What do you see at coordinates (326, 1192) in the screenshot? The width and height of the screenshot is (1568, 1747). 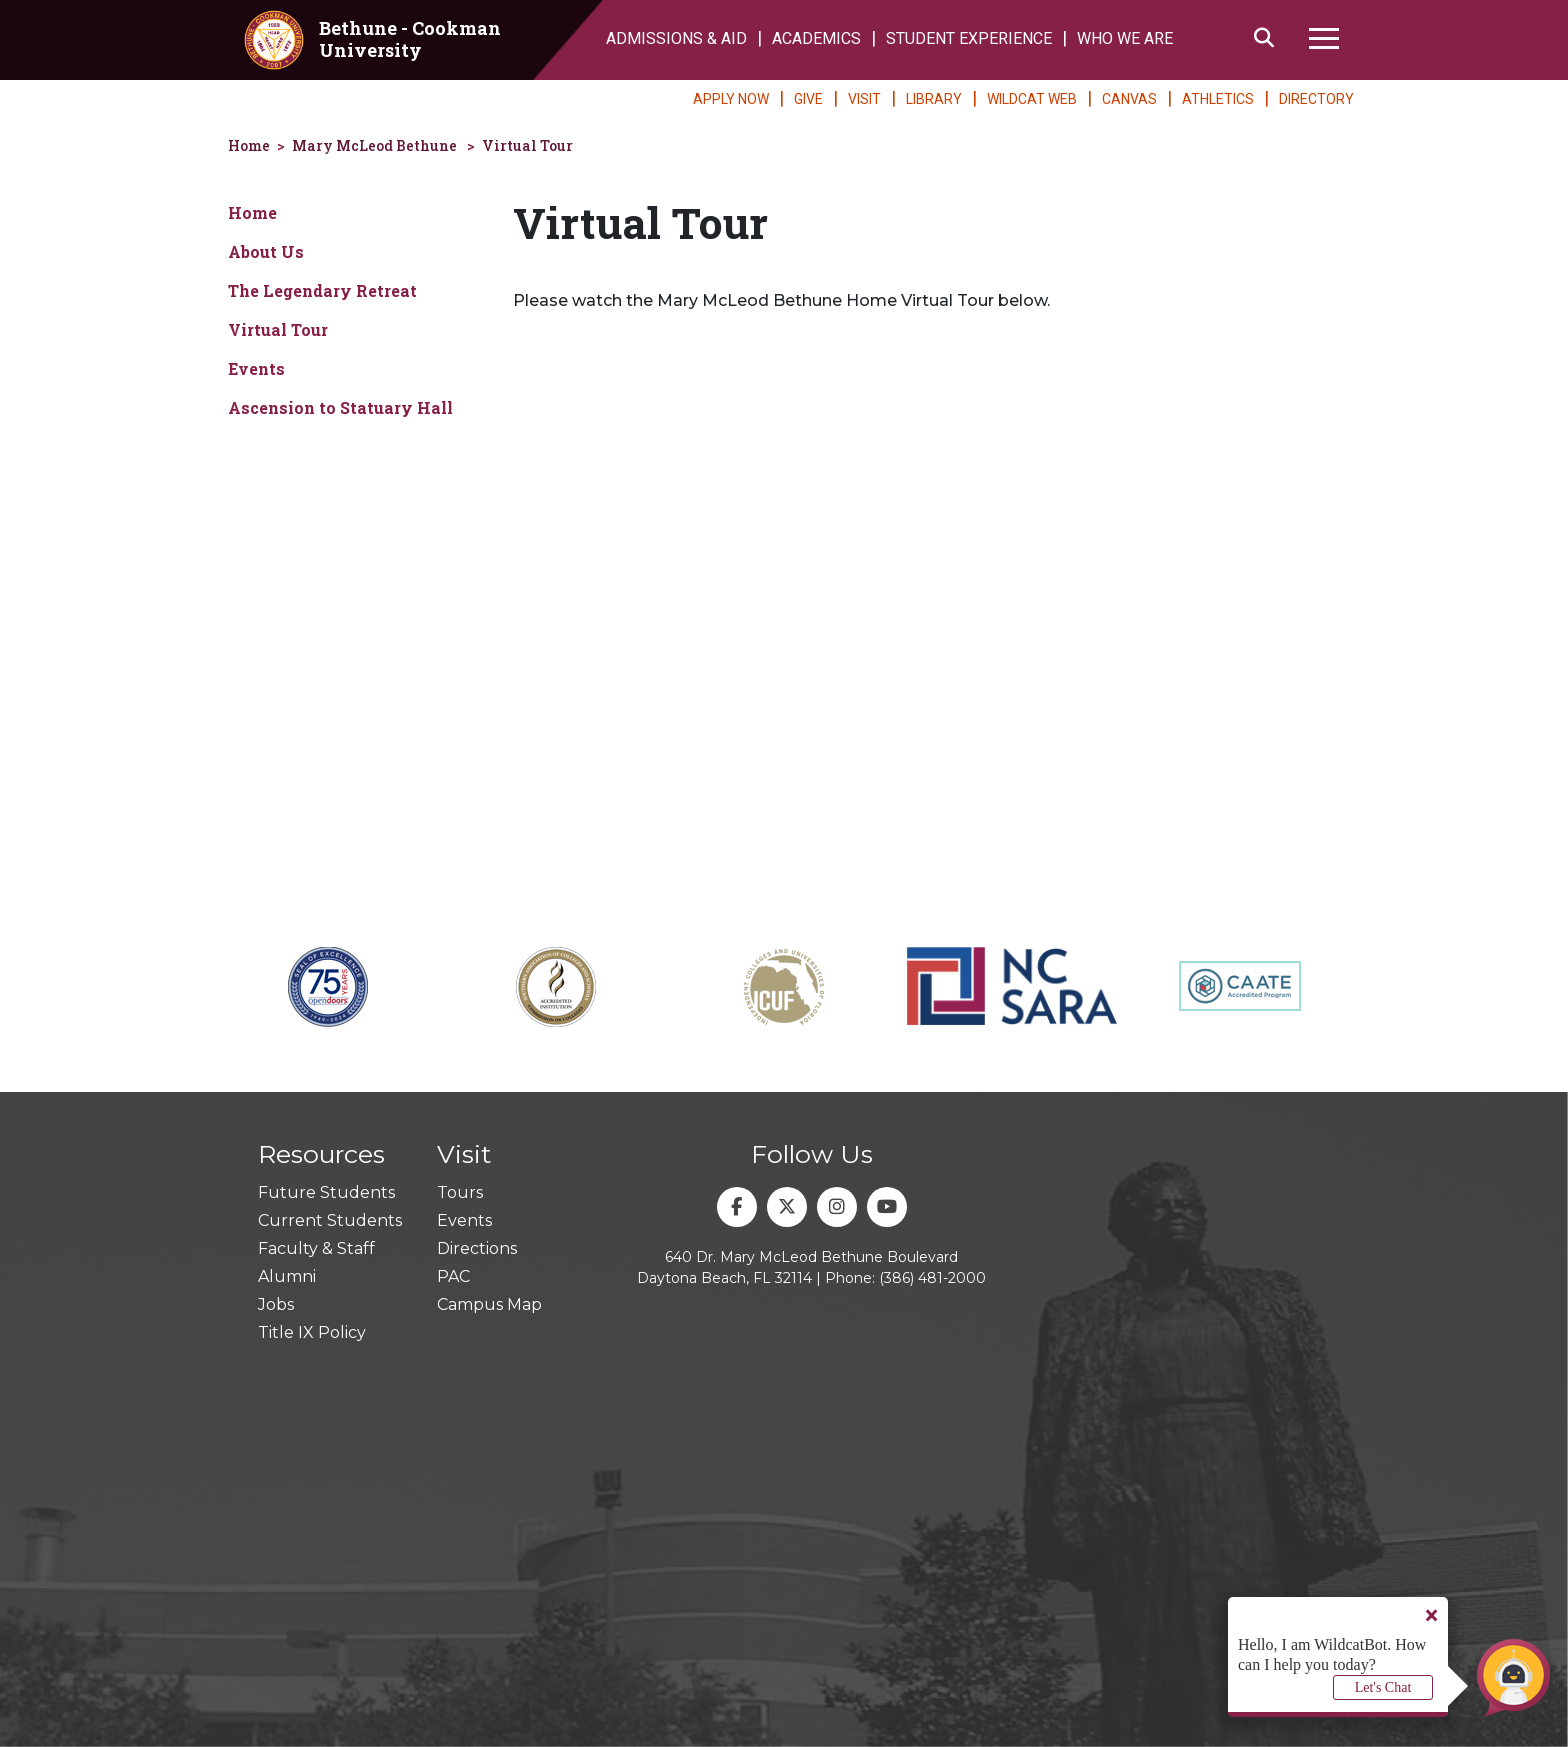 I see `Future Students` at bounding box center [326, 1192].